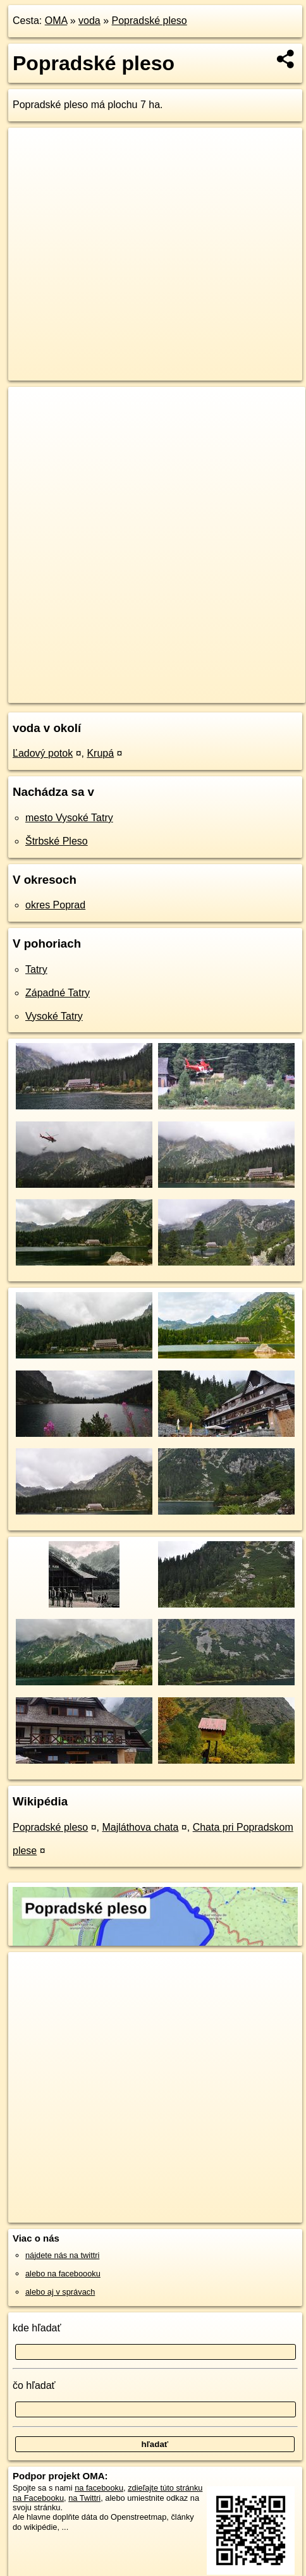  I want to click on alebo na faceboooku, so click(63, 2273).